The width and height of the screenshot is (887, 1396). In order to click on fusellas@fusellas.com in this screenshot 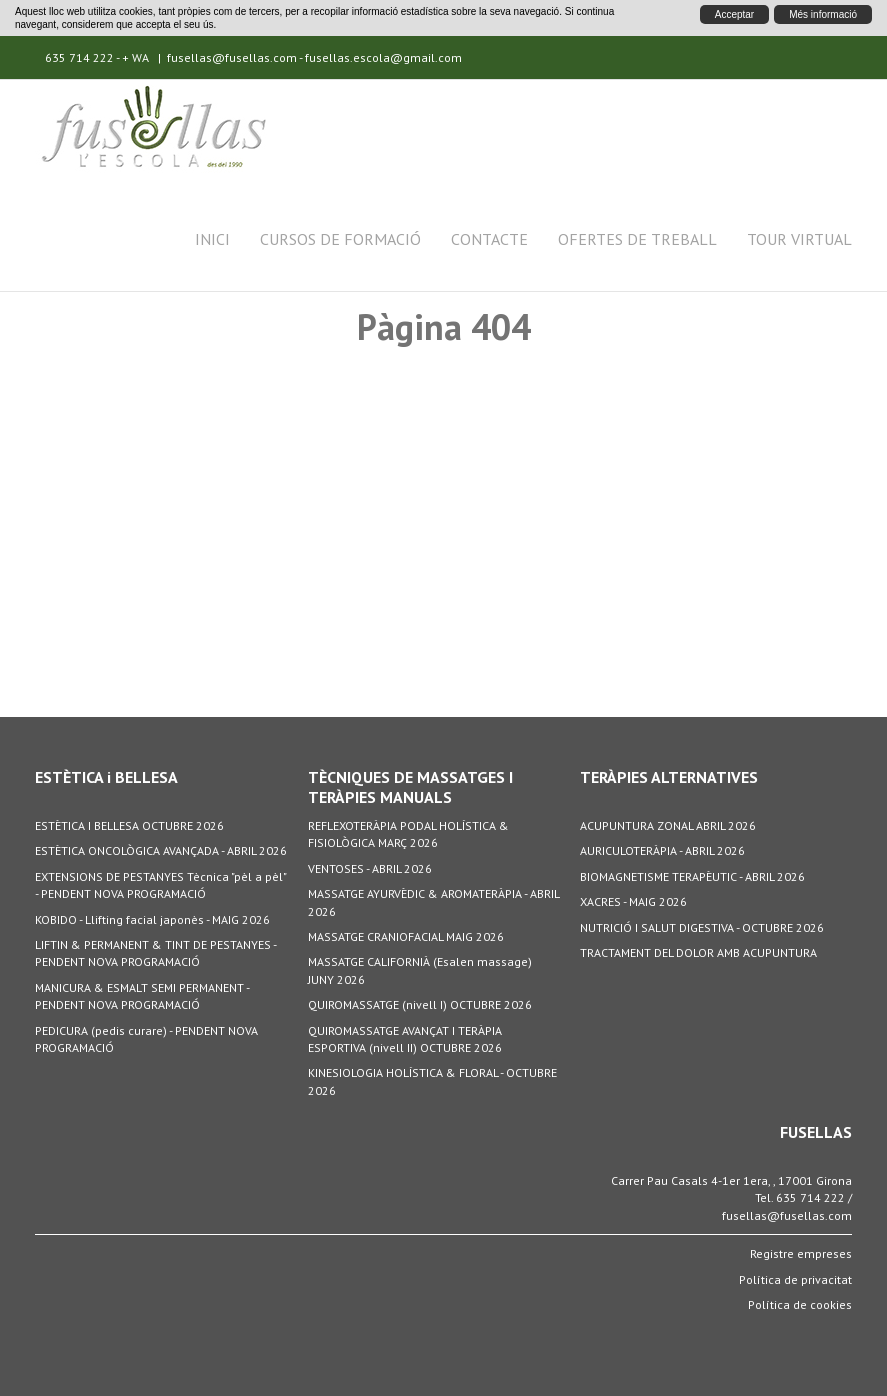, I will do `click(232, 57)`.